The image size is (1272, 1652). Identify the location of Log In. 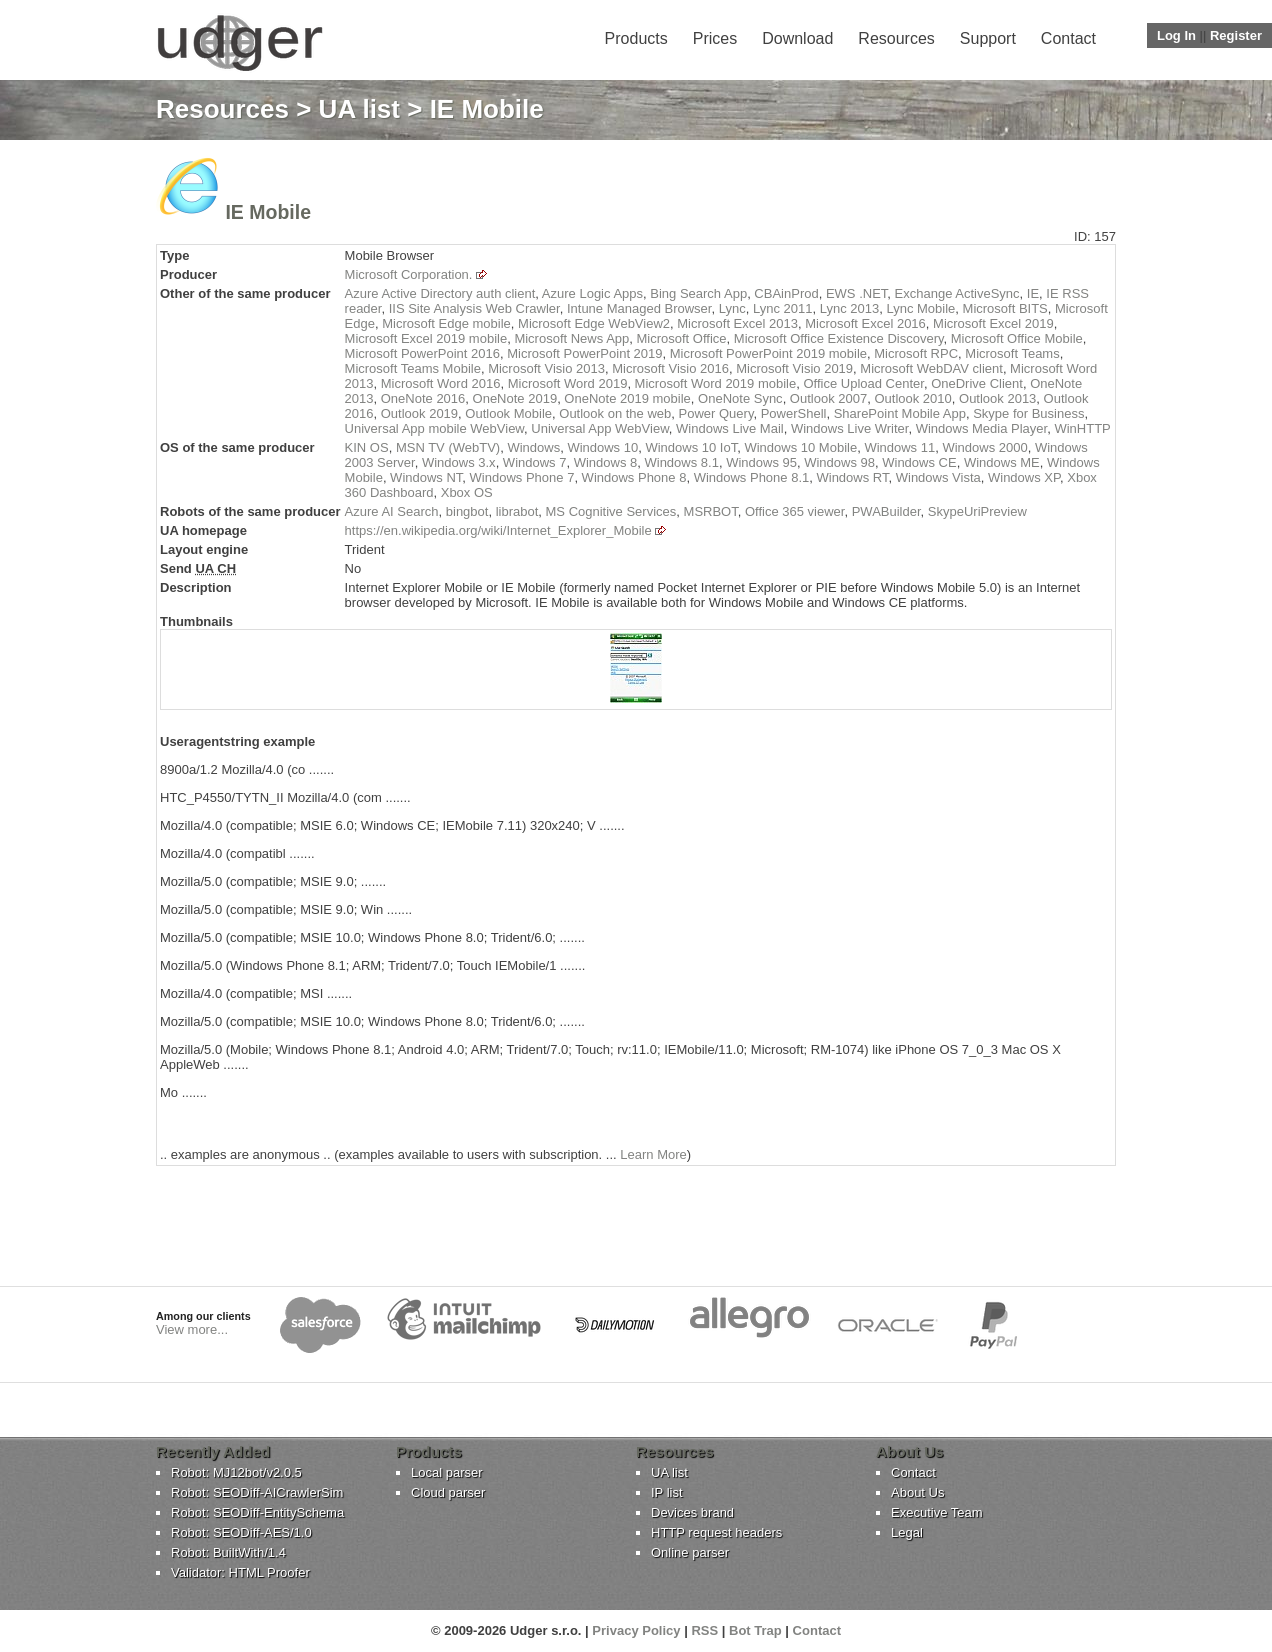
(1176, 35).